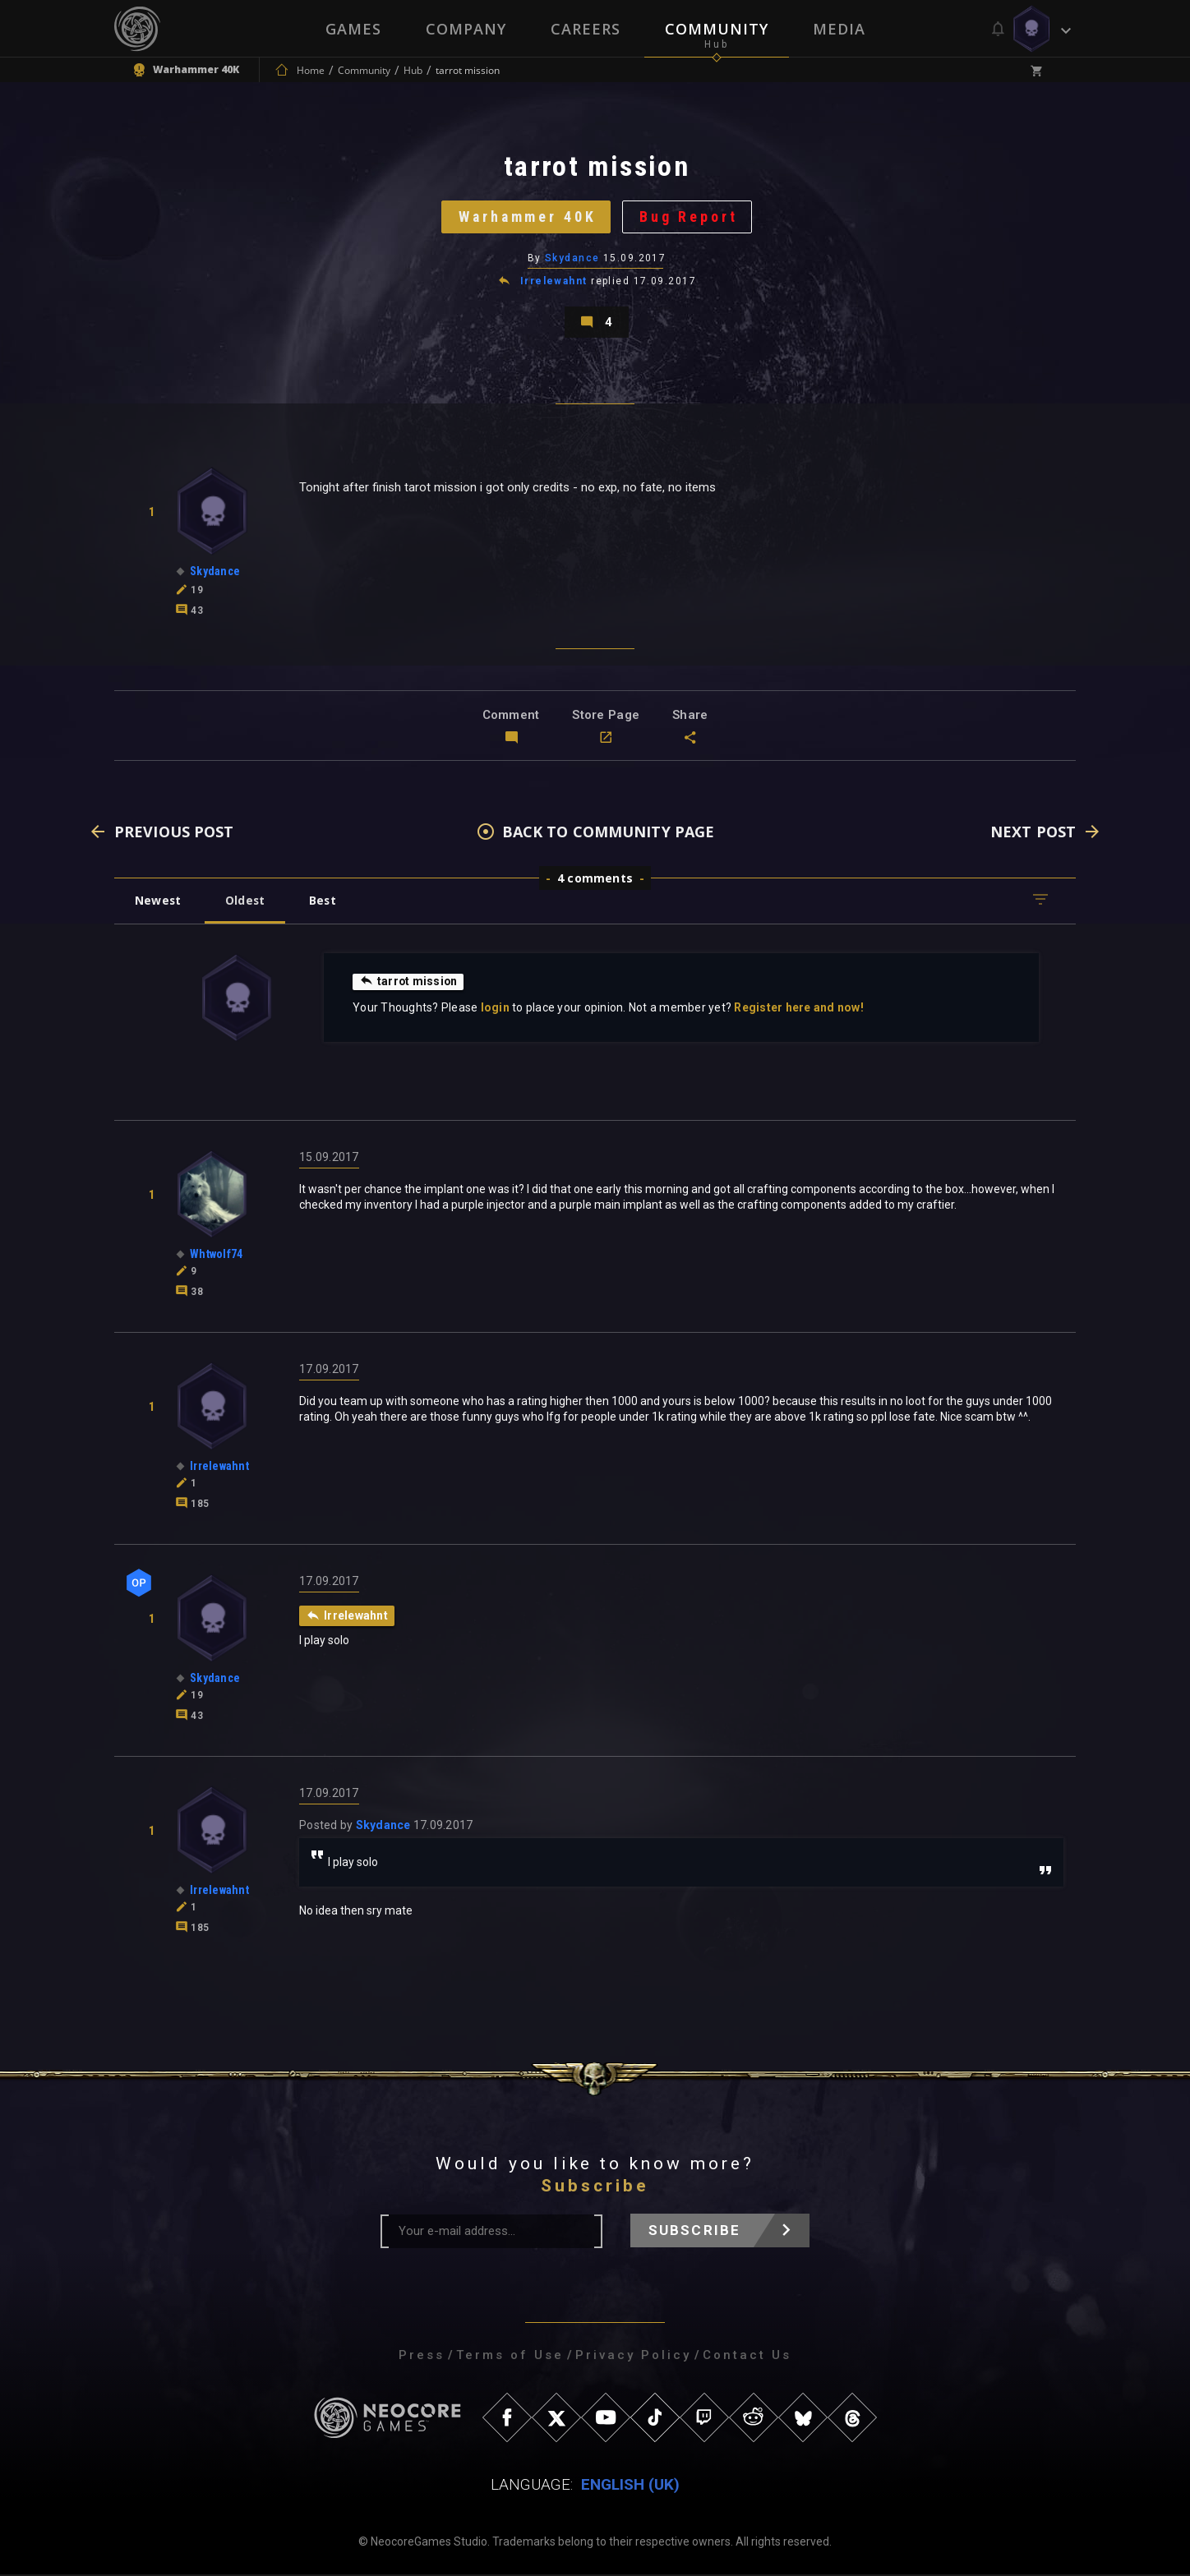  What do you see at coordinates (527, 217) in the screenshot?
I see `Warhammer 40K` at bounding box center [527, 217].